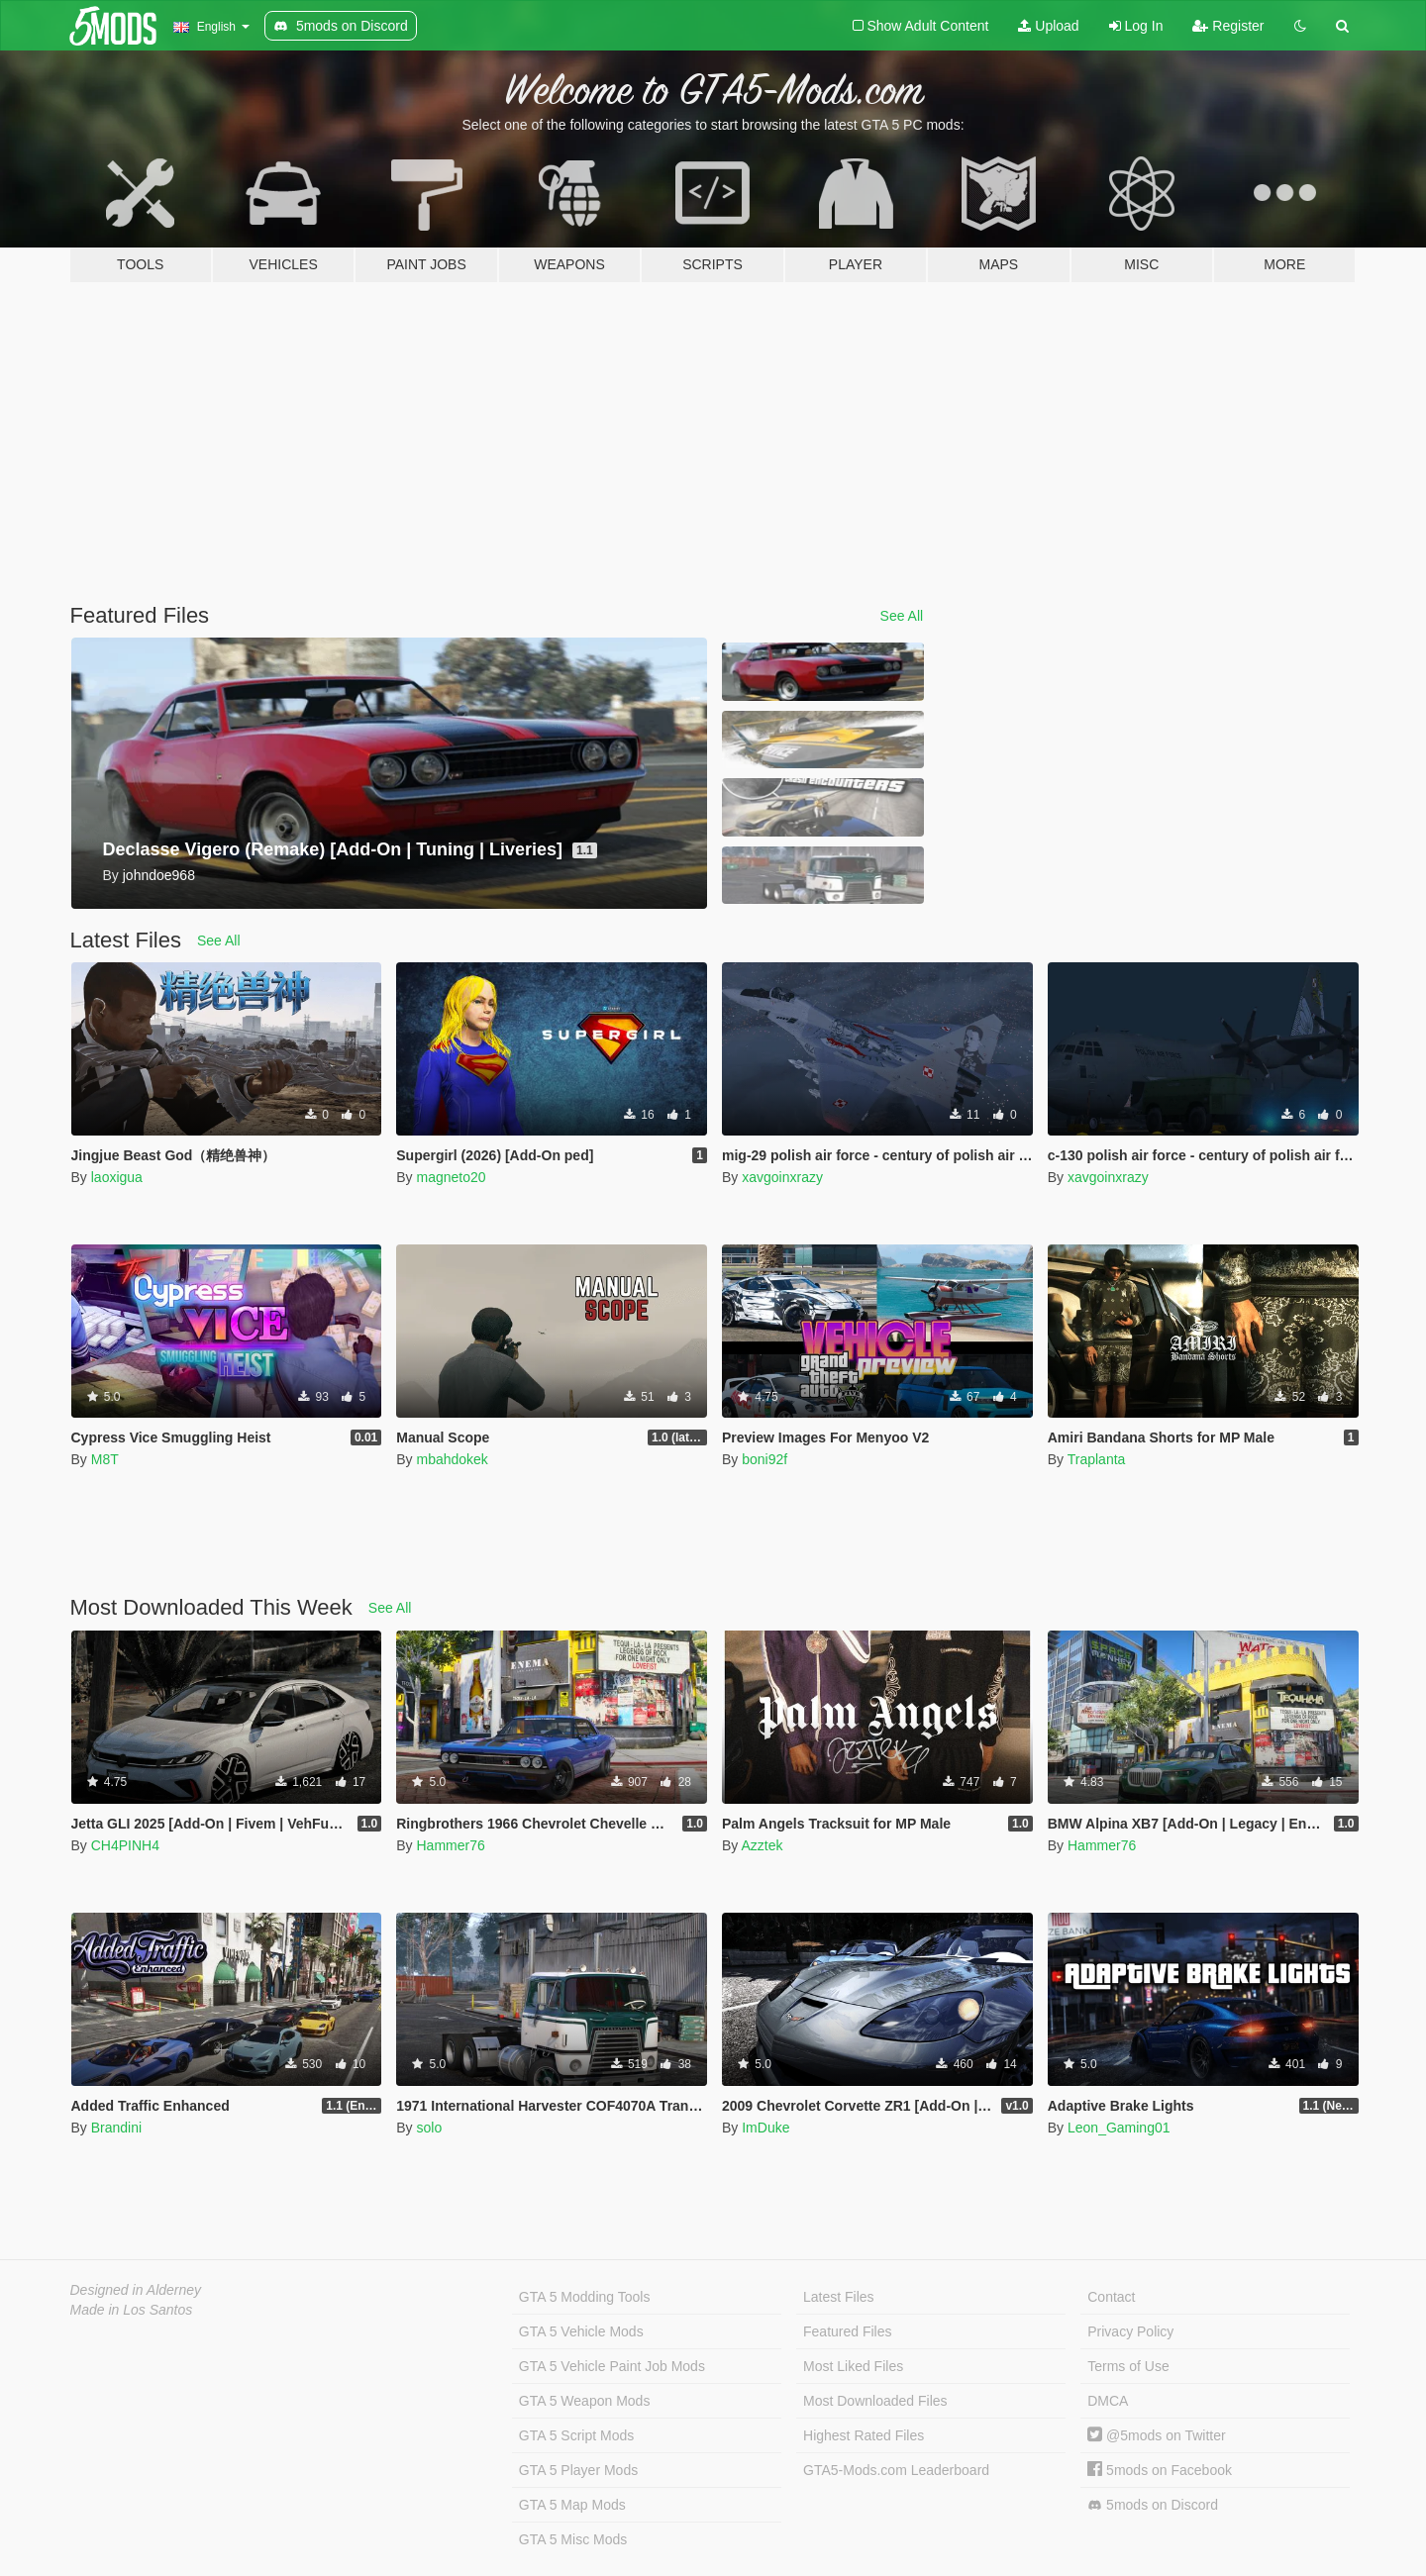 The image size is (1426, 2576). I want to click on Leon_Gaming01, so click(1119, 2127).